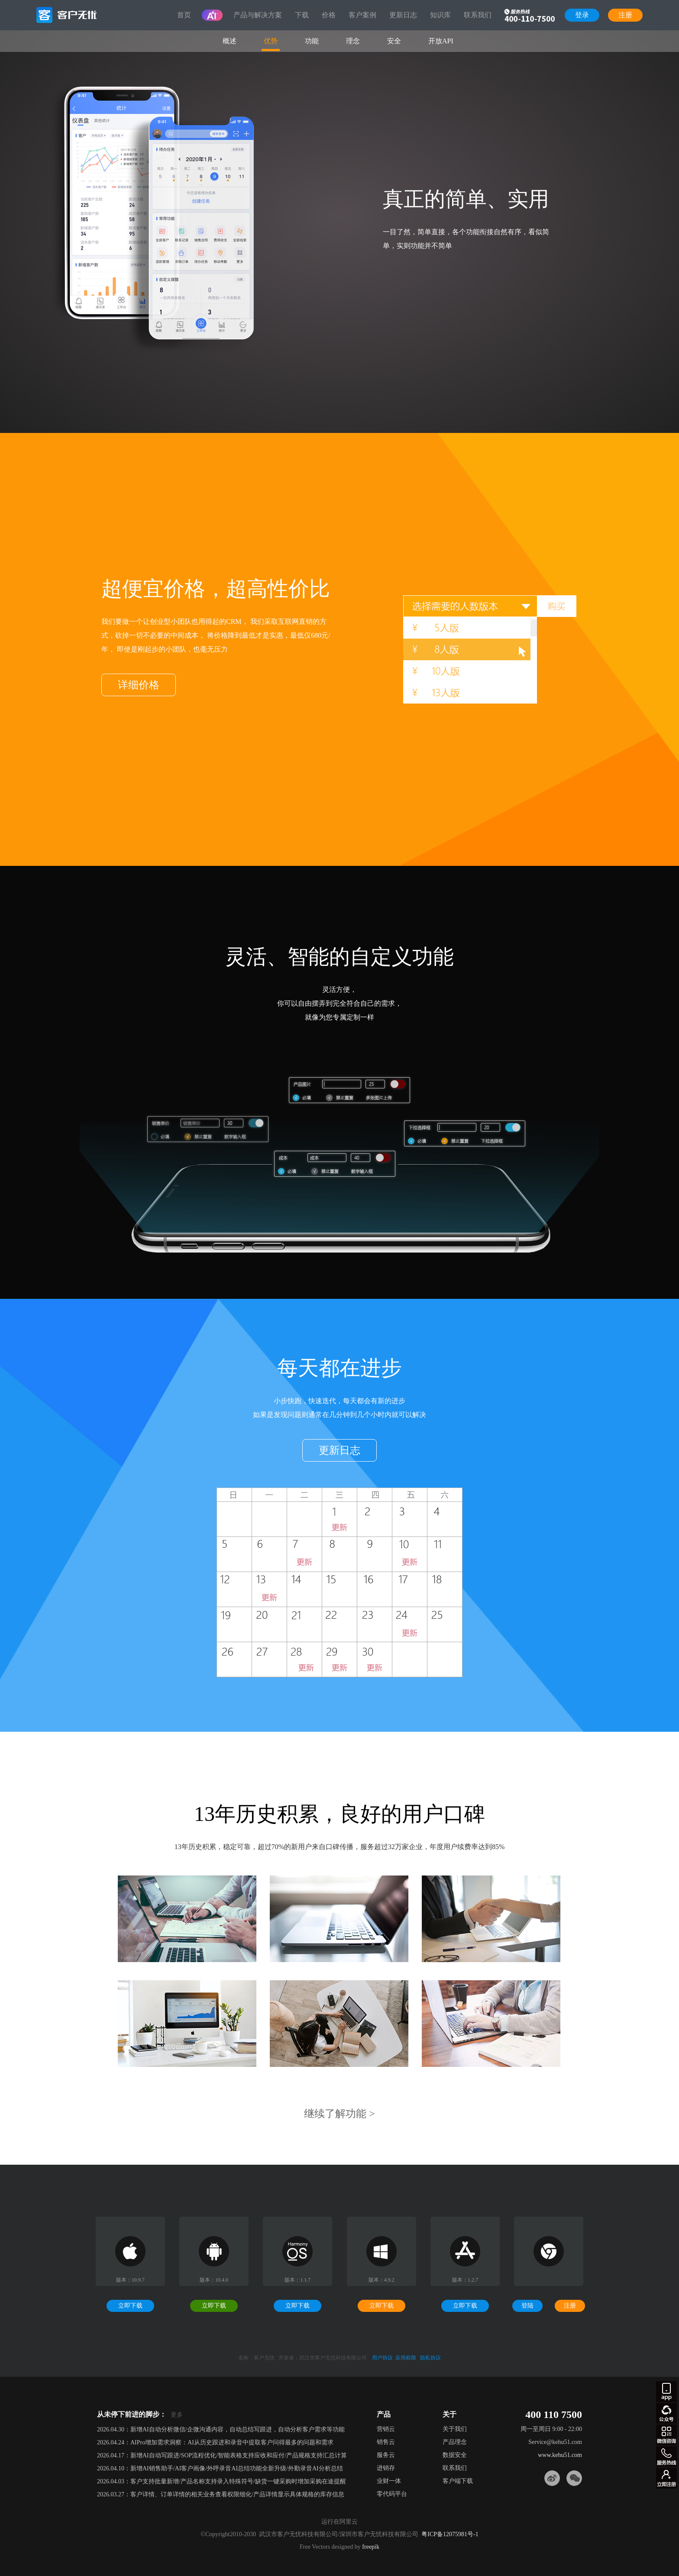 The width and height of the screenshot is (679, 2576). Describe the element at coordinates (666, 2434) in the screenshot. I see `微信` at that location.